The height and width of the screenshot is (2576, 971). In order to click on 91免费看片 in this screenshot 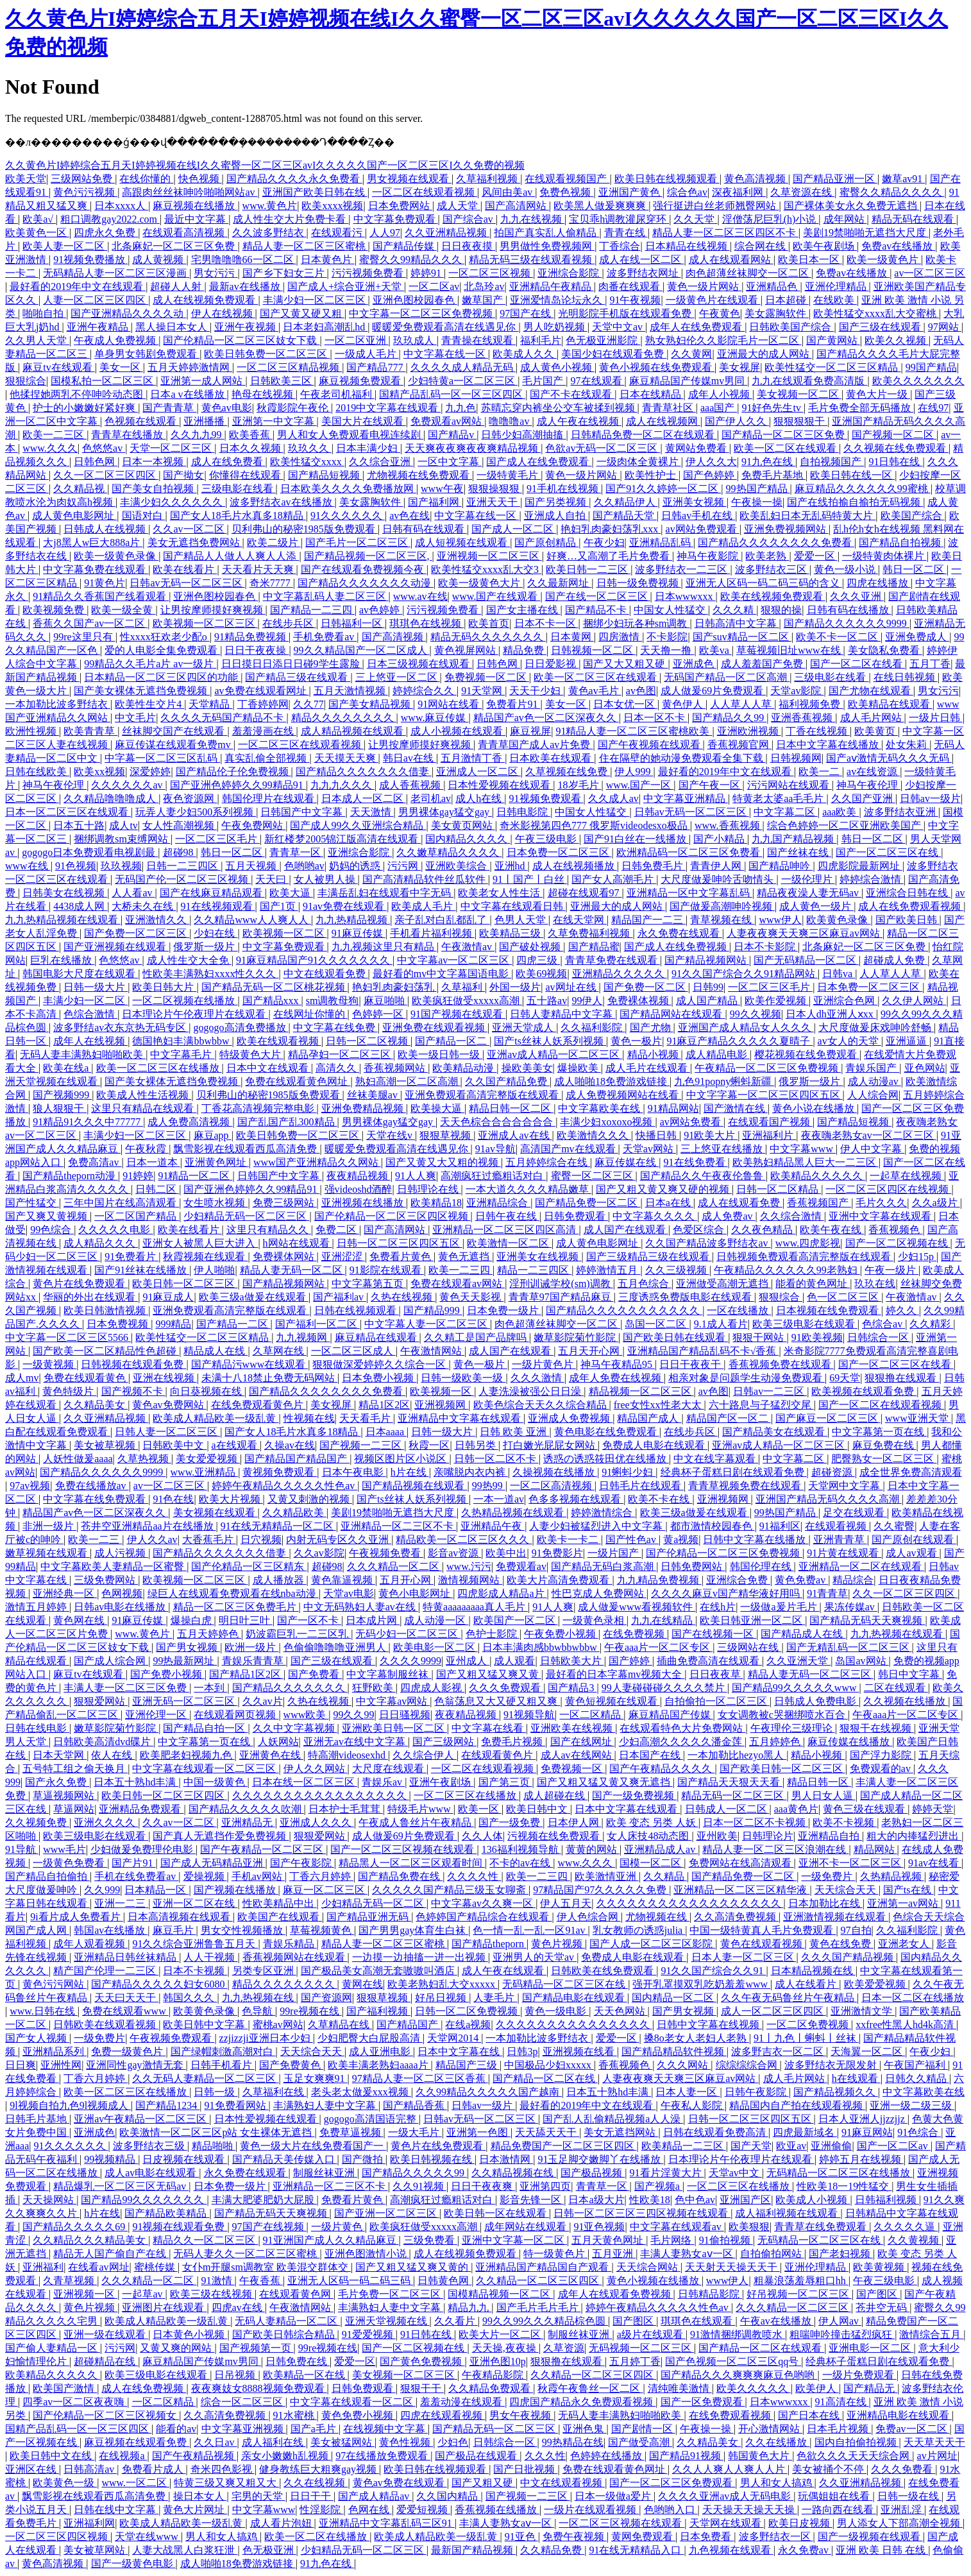, I will do `click(131, 1256)`.